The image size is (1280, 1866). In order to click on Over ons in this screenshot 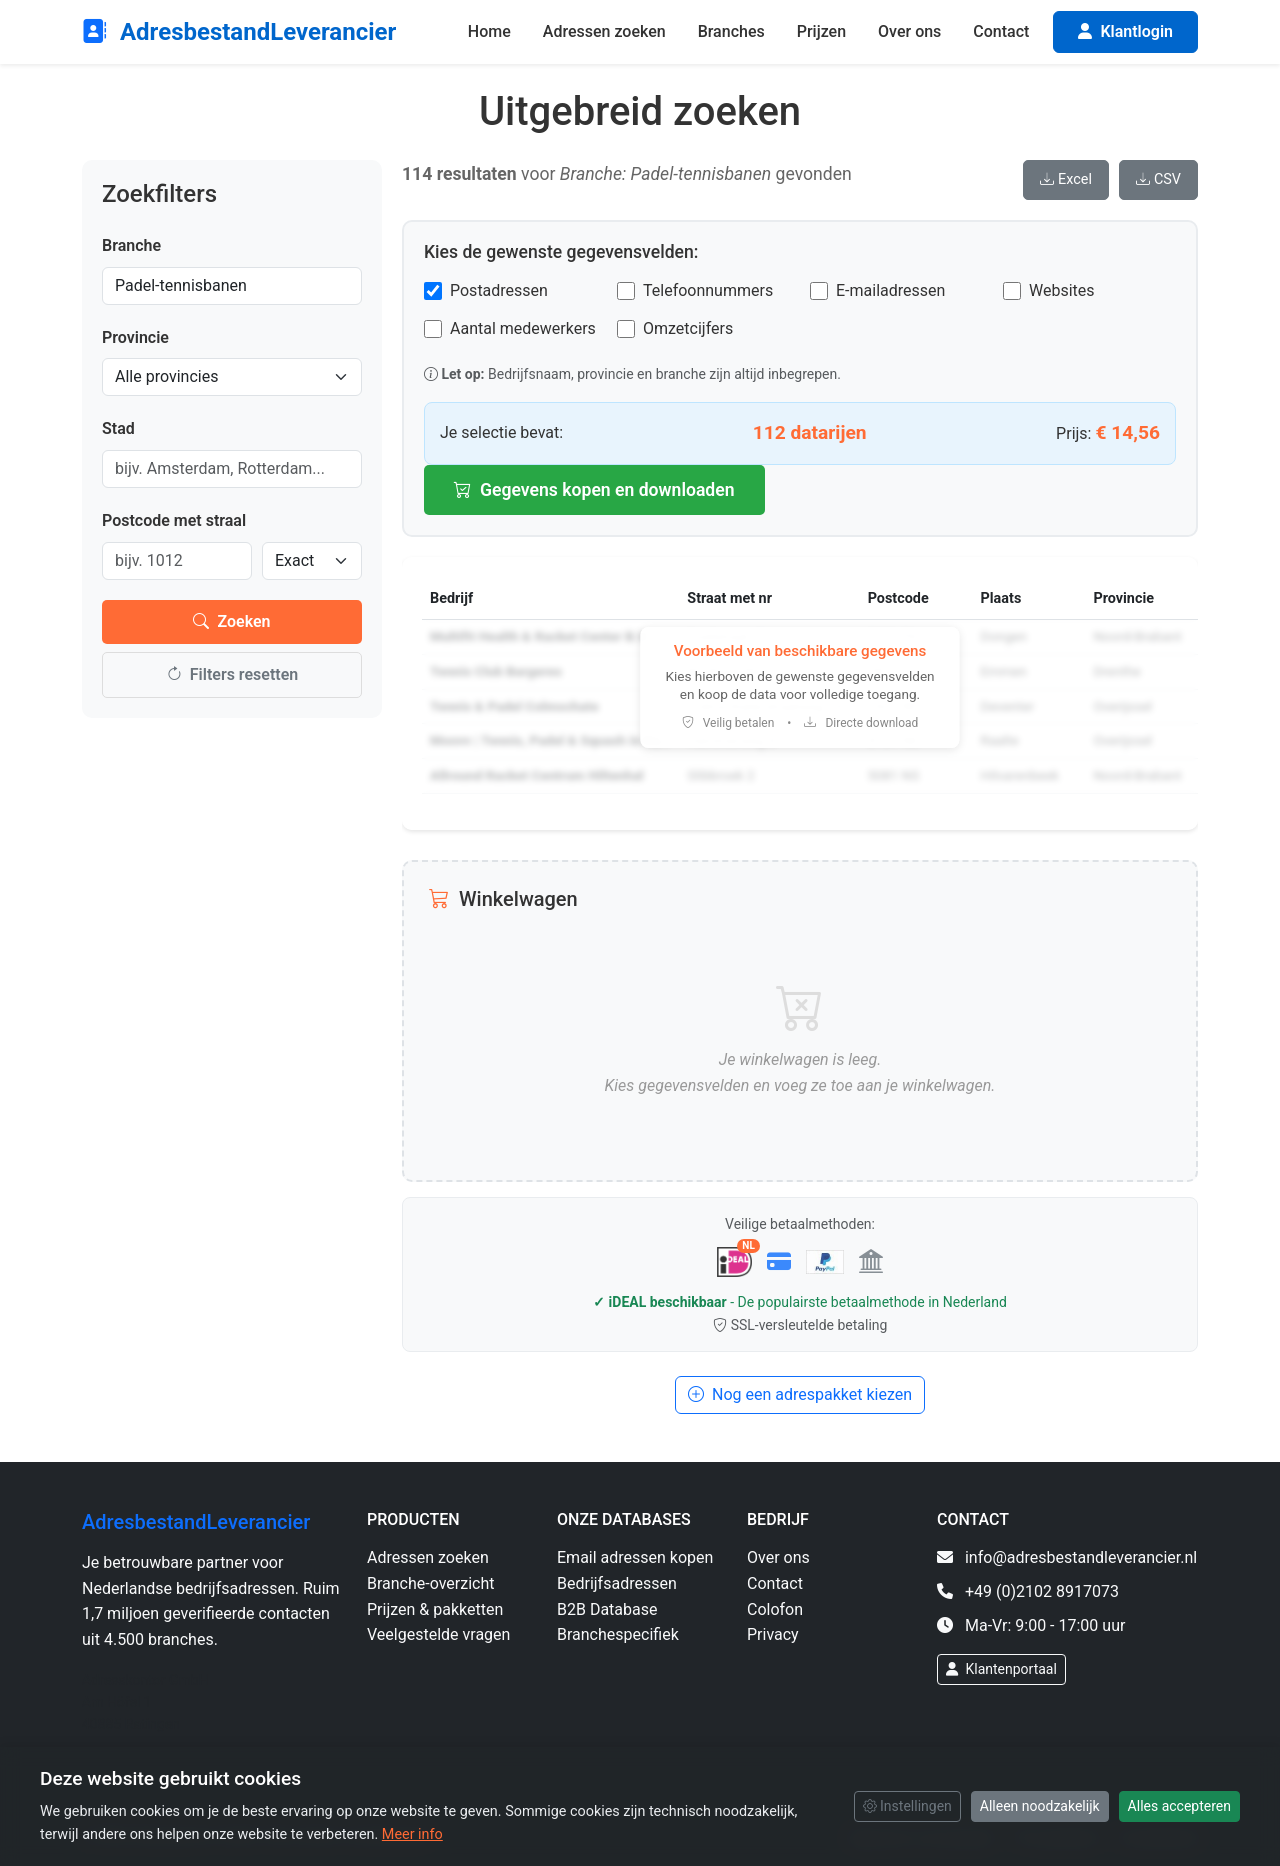, I will do `click(909, 31)`.